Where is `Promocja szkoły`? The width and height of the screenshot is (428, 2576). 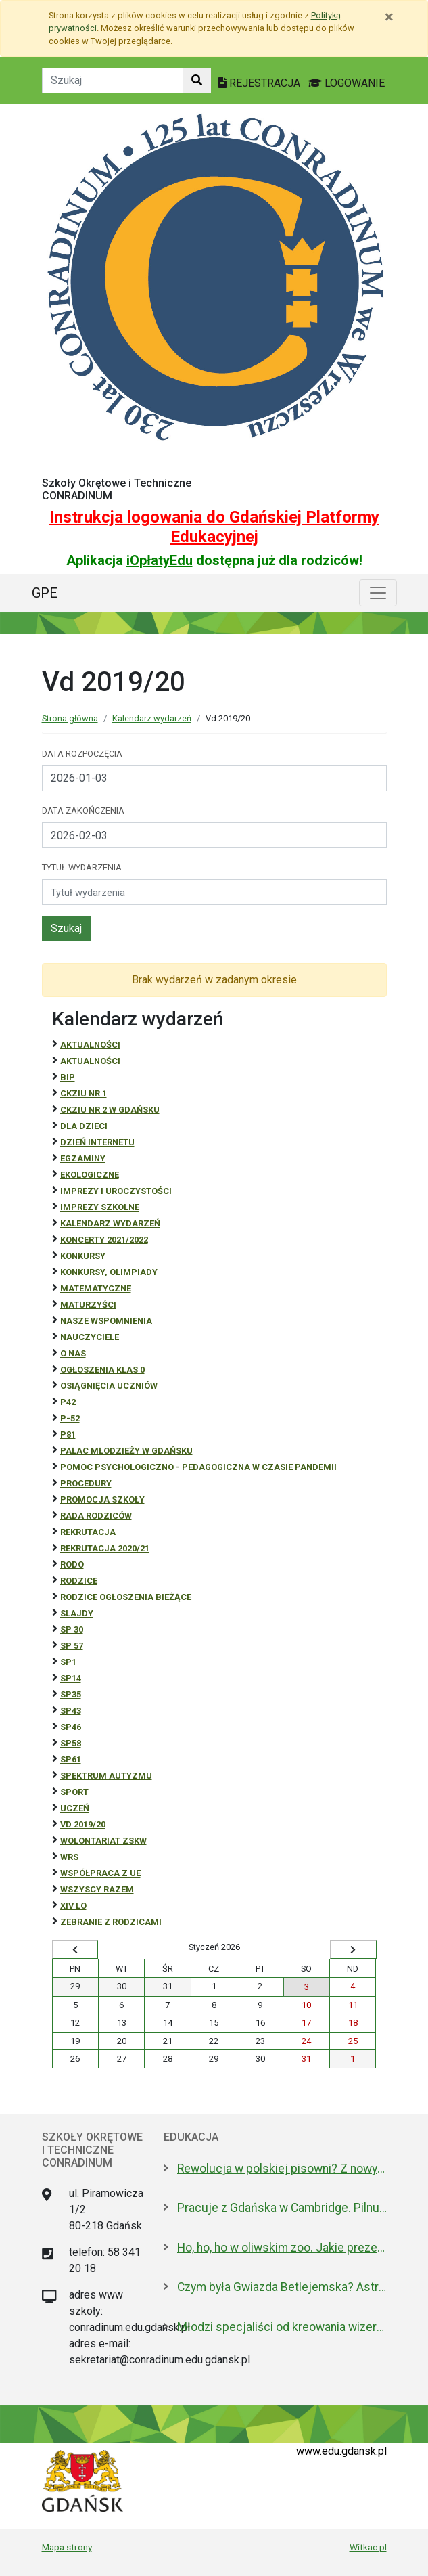 Promocja szkoły is located at coordinates (102, 1499).